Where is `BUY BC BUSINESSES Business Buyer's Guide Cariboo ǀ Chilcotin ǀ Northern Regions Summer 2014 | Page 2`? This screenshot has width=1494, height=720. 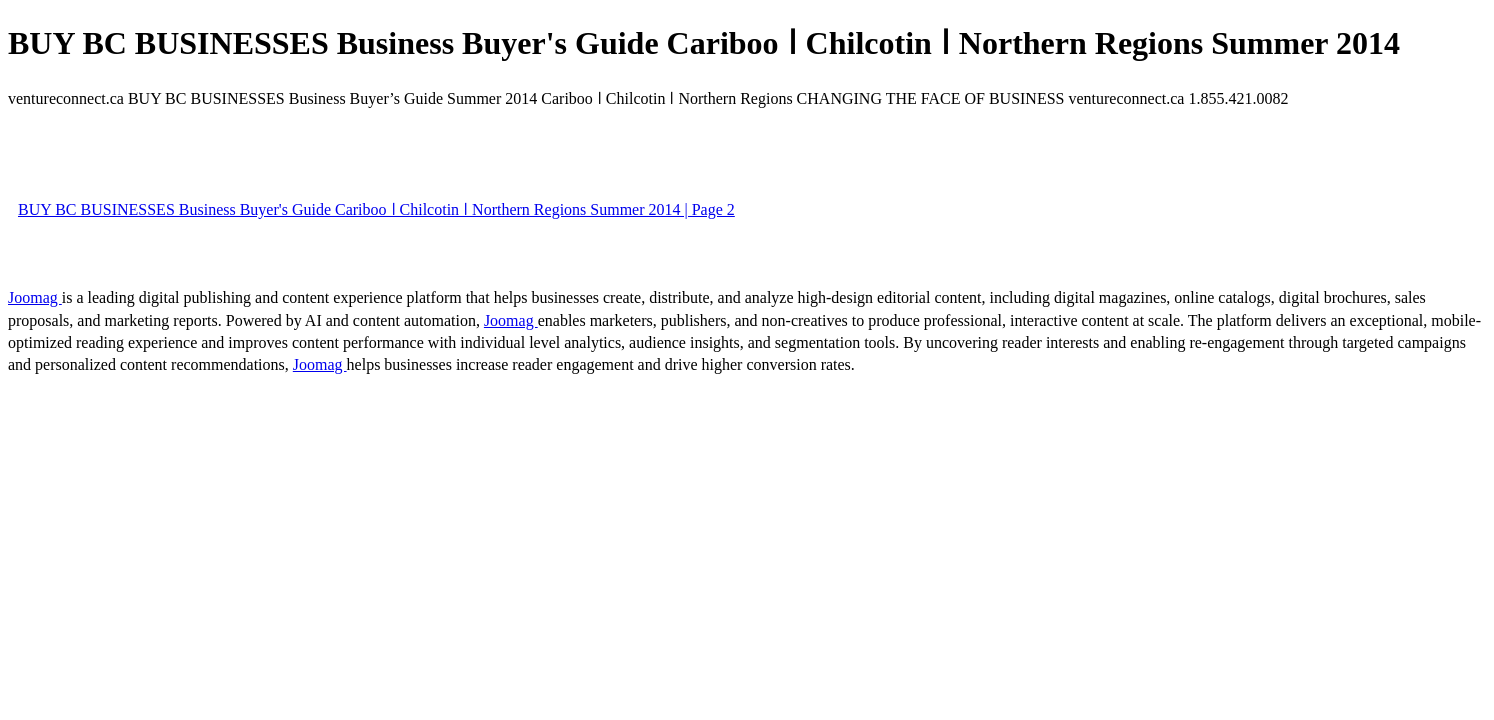 BUY BC BUSINESSES Business Buyer's Guide Cariboo ǀ Chilcotin ǀ Northern Regions Summer 2014 | Page 2 is located at coordinates (376, 209).